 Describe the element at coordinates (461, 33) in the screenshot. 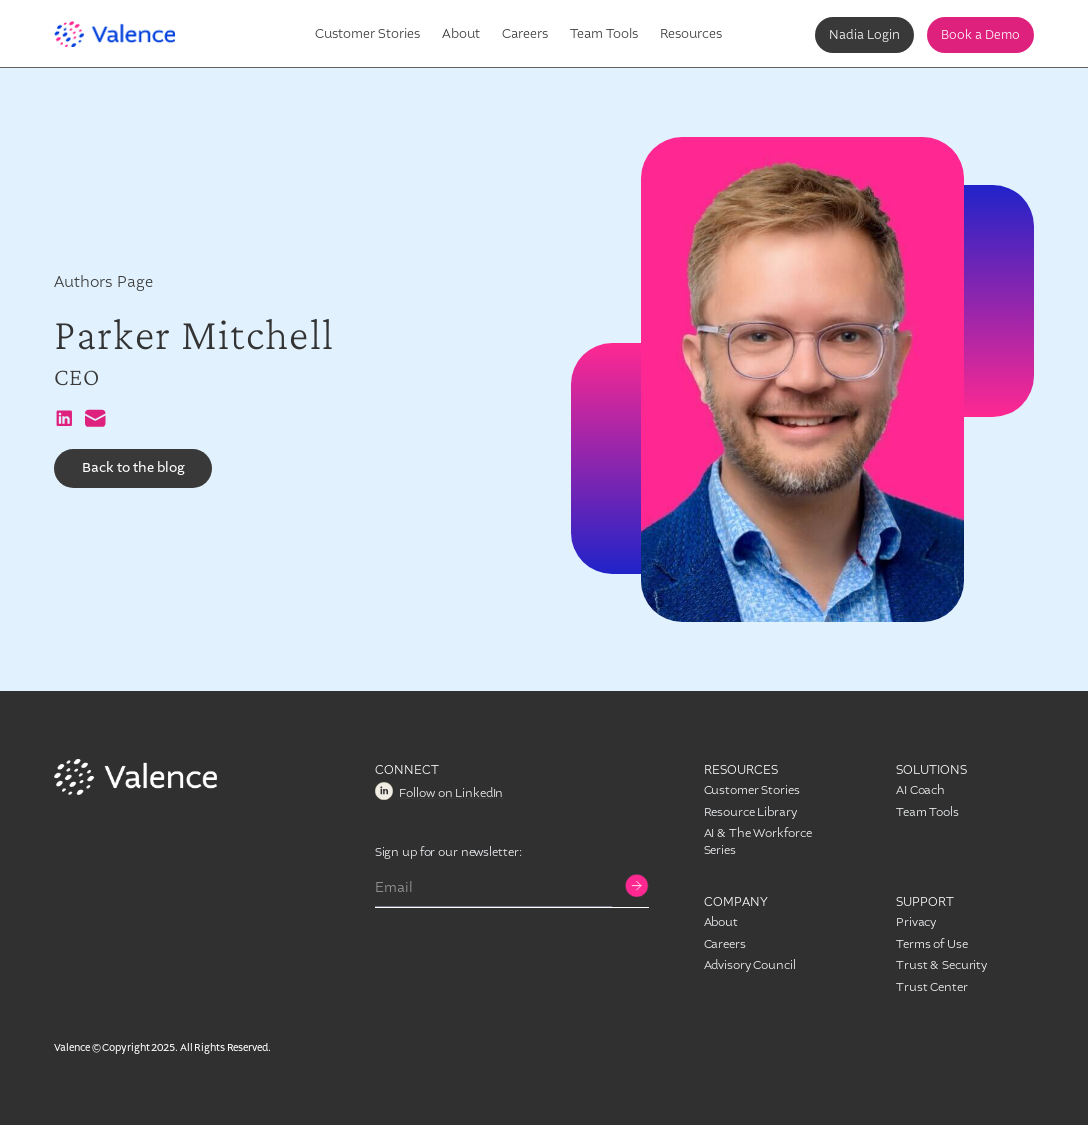

I see `About` at that location.